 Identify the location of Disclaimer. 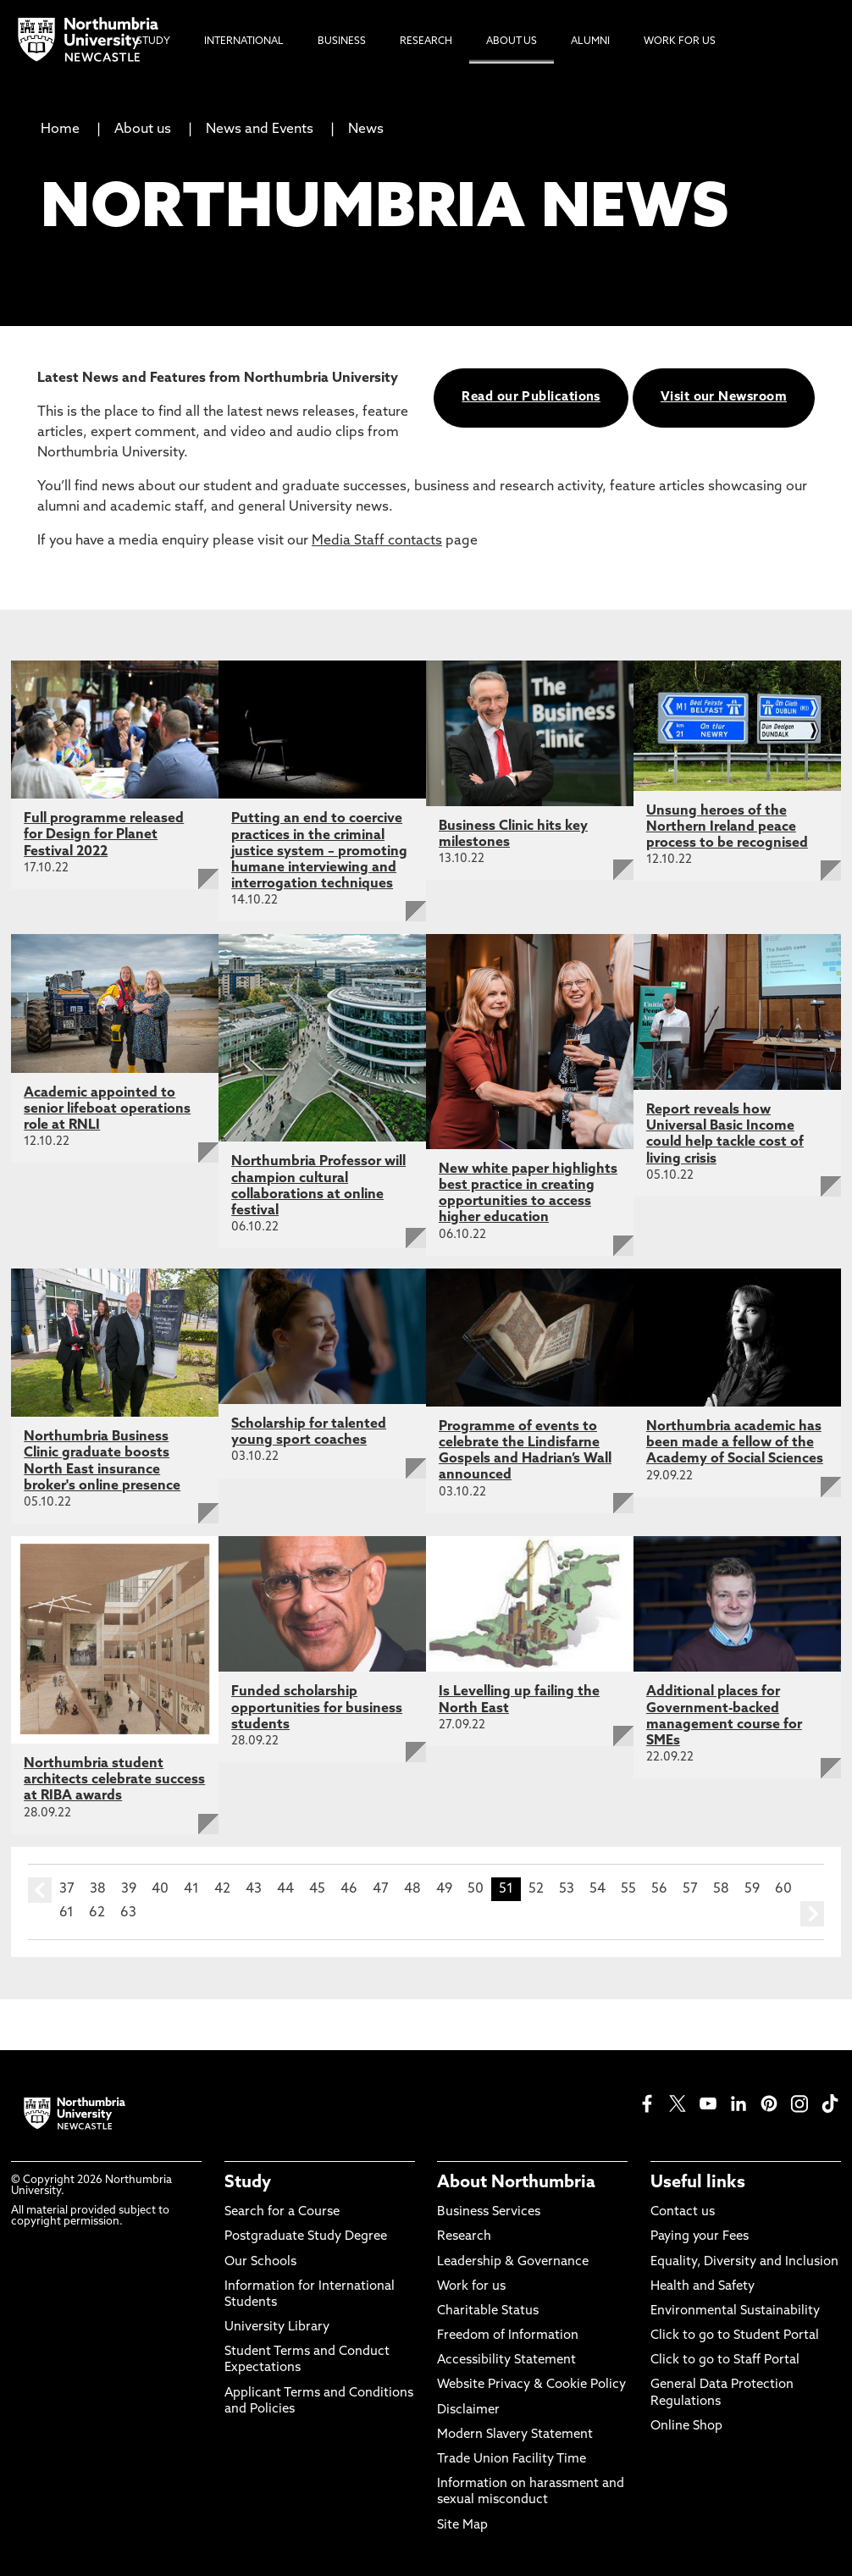
(468, 2410).